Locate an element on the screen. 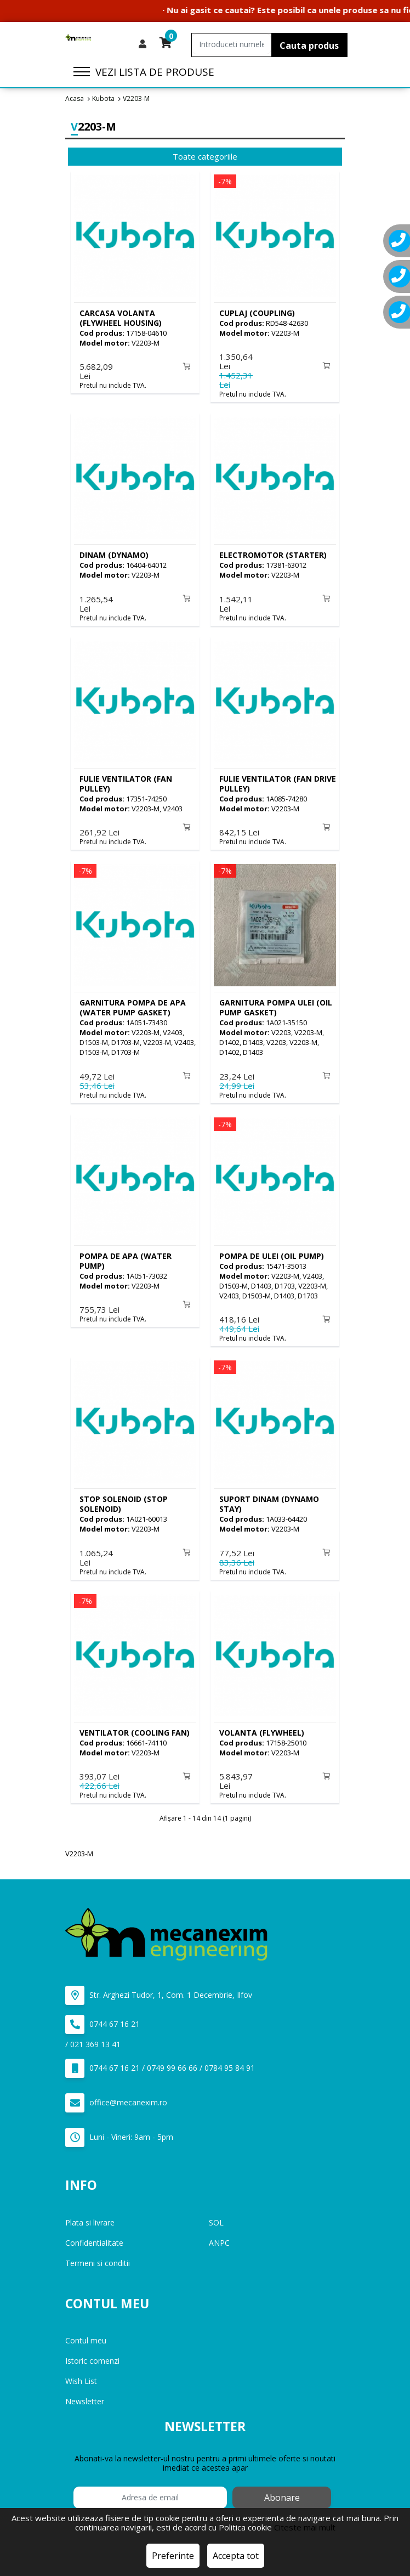 This screenshot has height=2576, width=410. Wish List is located at coordinates (81, 2375).